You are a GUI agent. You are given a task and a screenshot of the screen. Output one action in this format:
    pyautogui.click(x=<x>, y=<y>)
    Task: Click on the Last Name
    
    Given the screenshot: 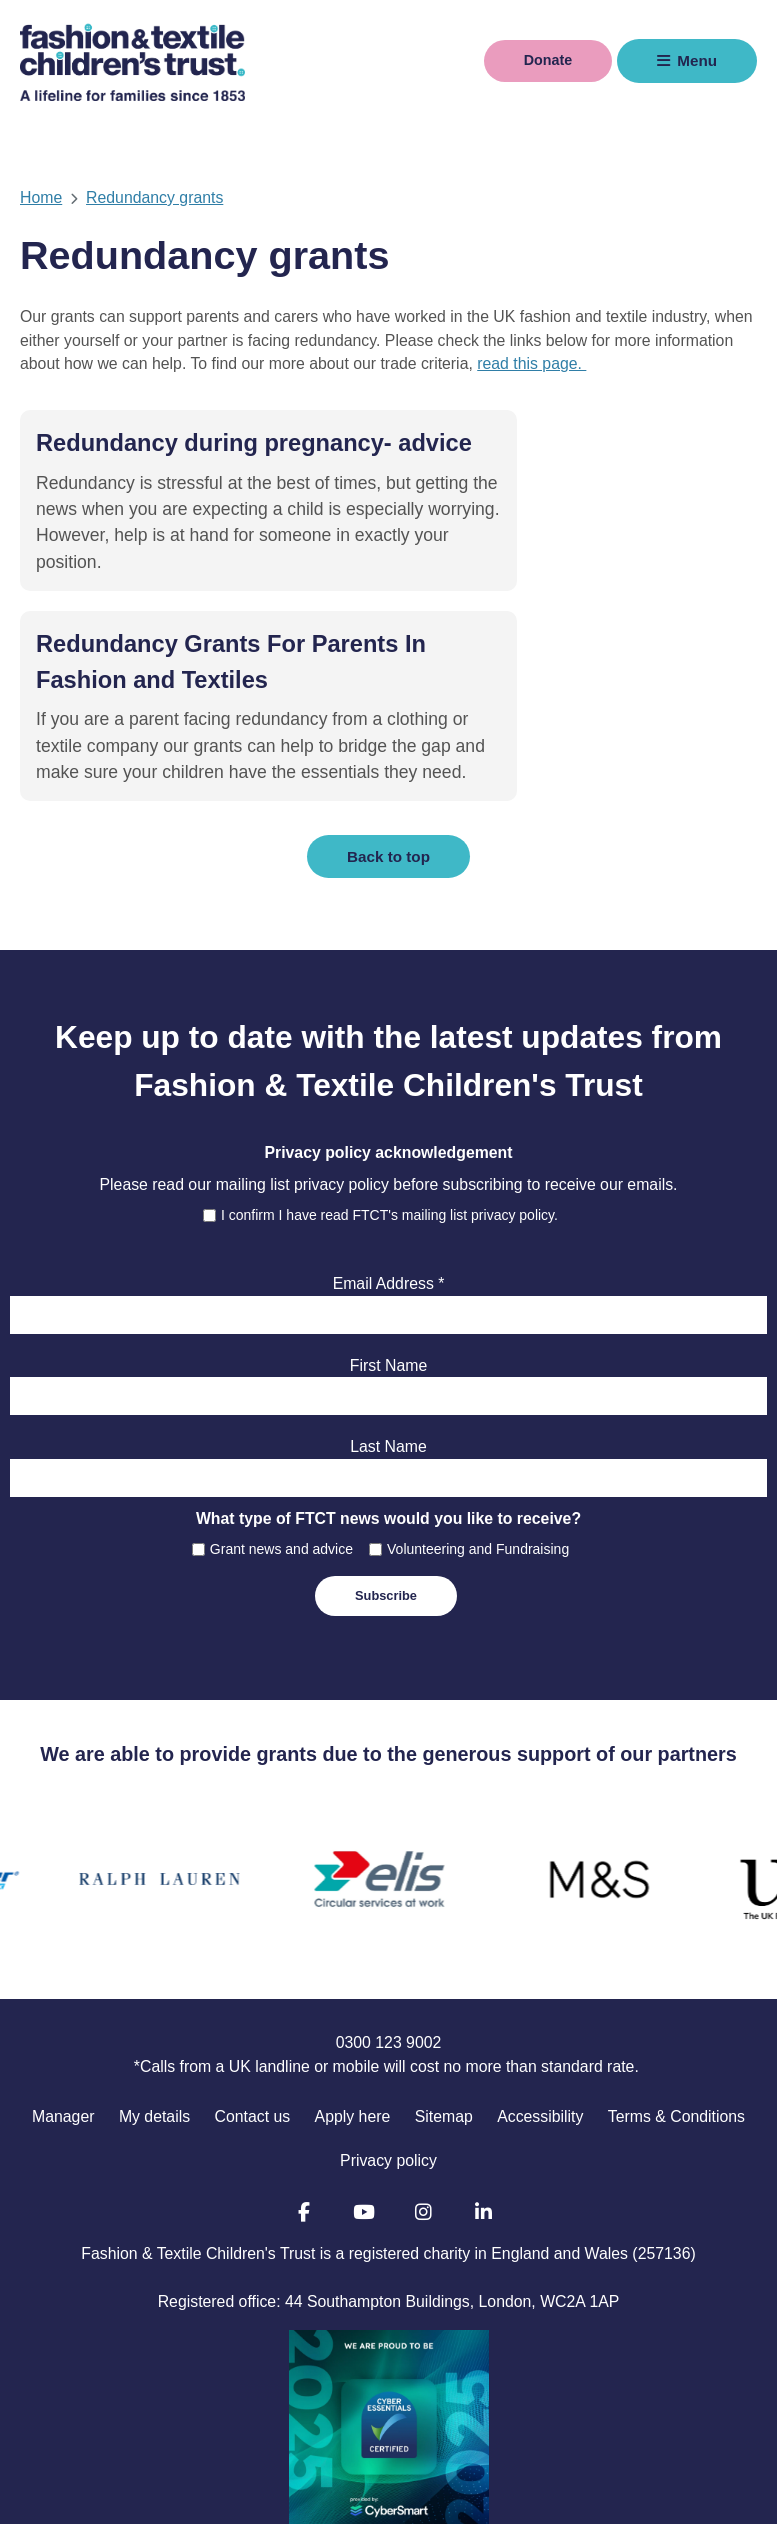 What is the action you would take?
    pyautogui.click(x=388, y=1335)
    